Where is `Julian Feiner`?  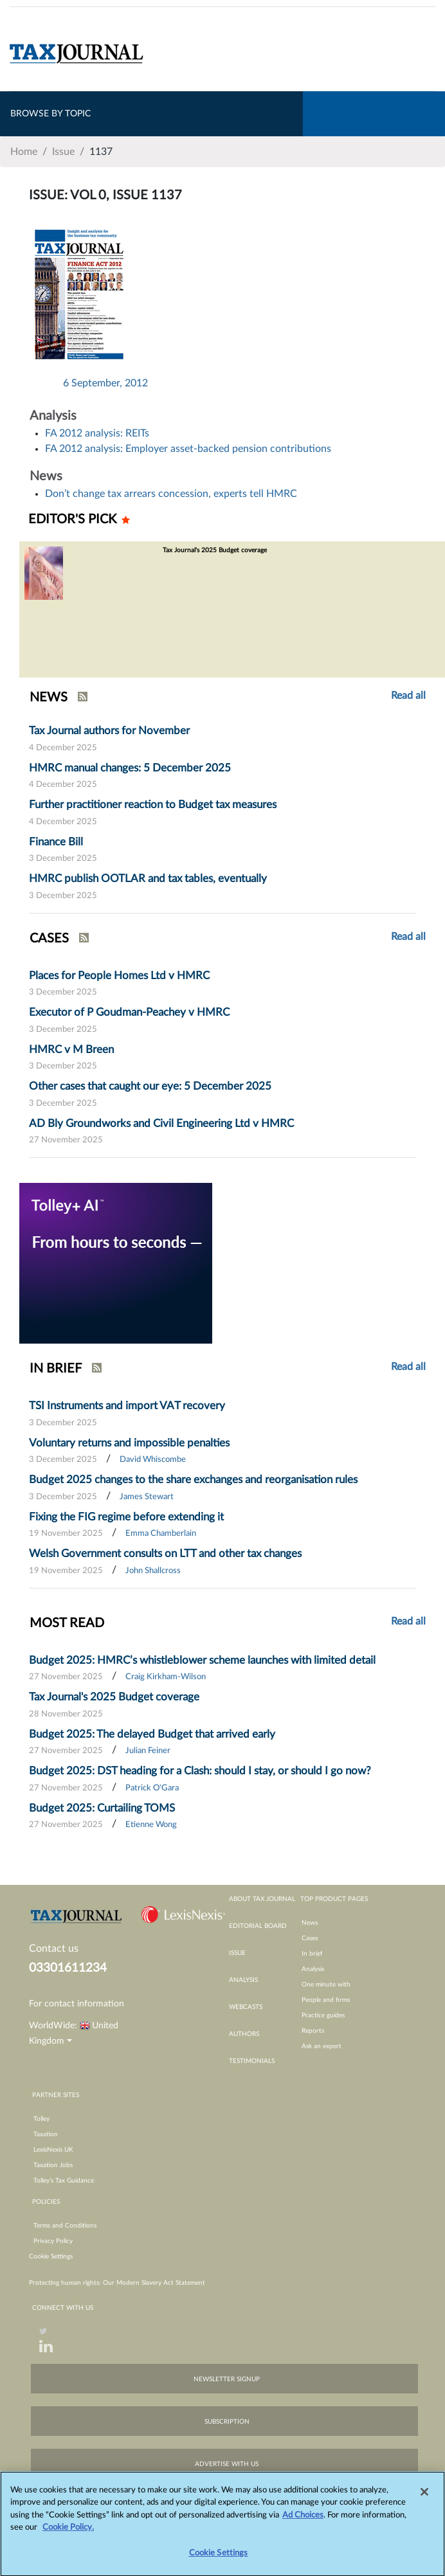 Julian Feiner is located at coordinates (147, 1751).